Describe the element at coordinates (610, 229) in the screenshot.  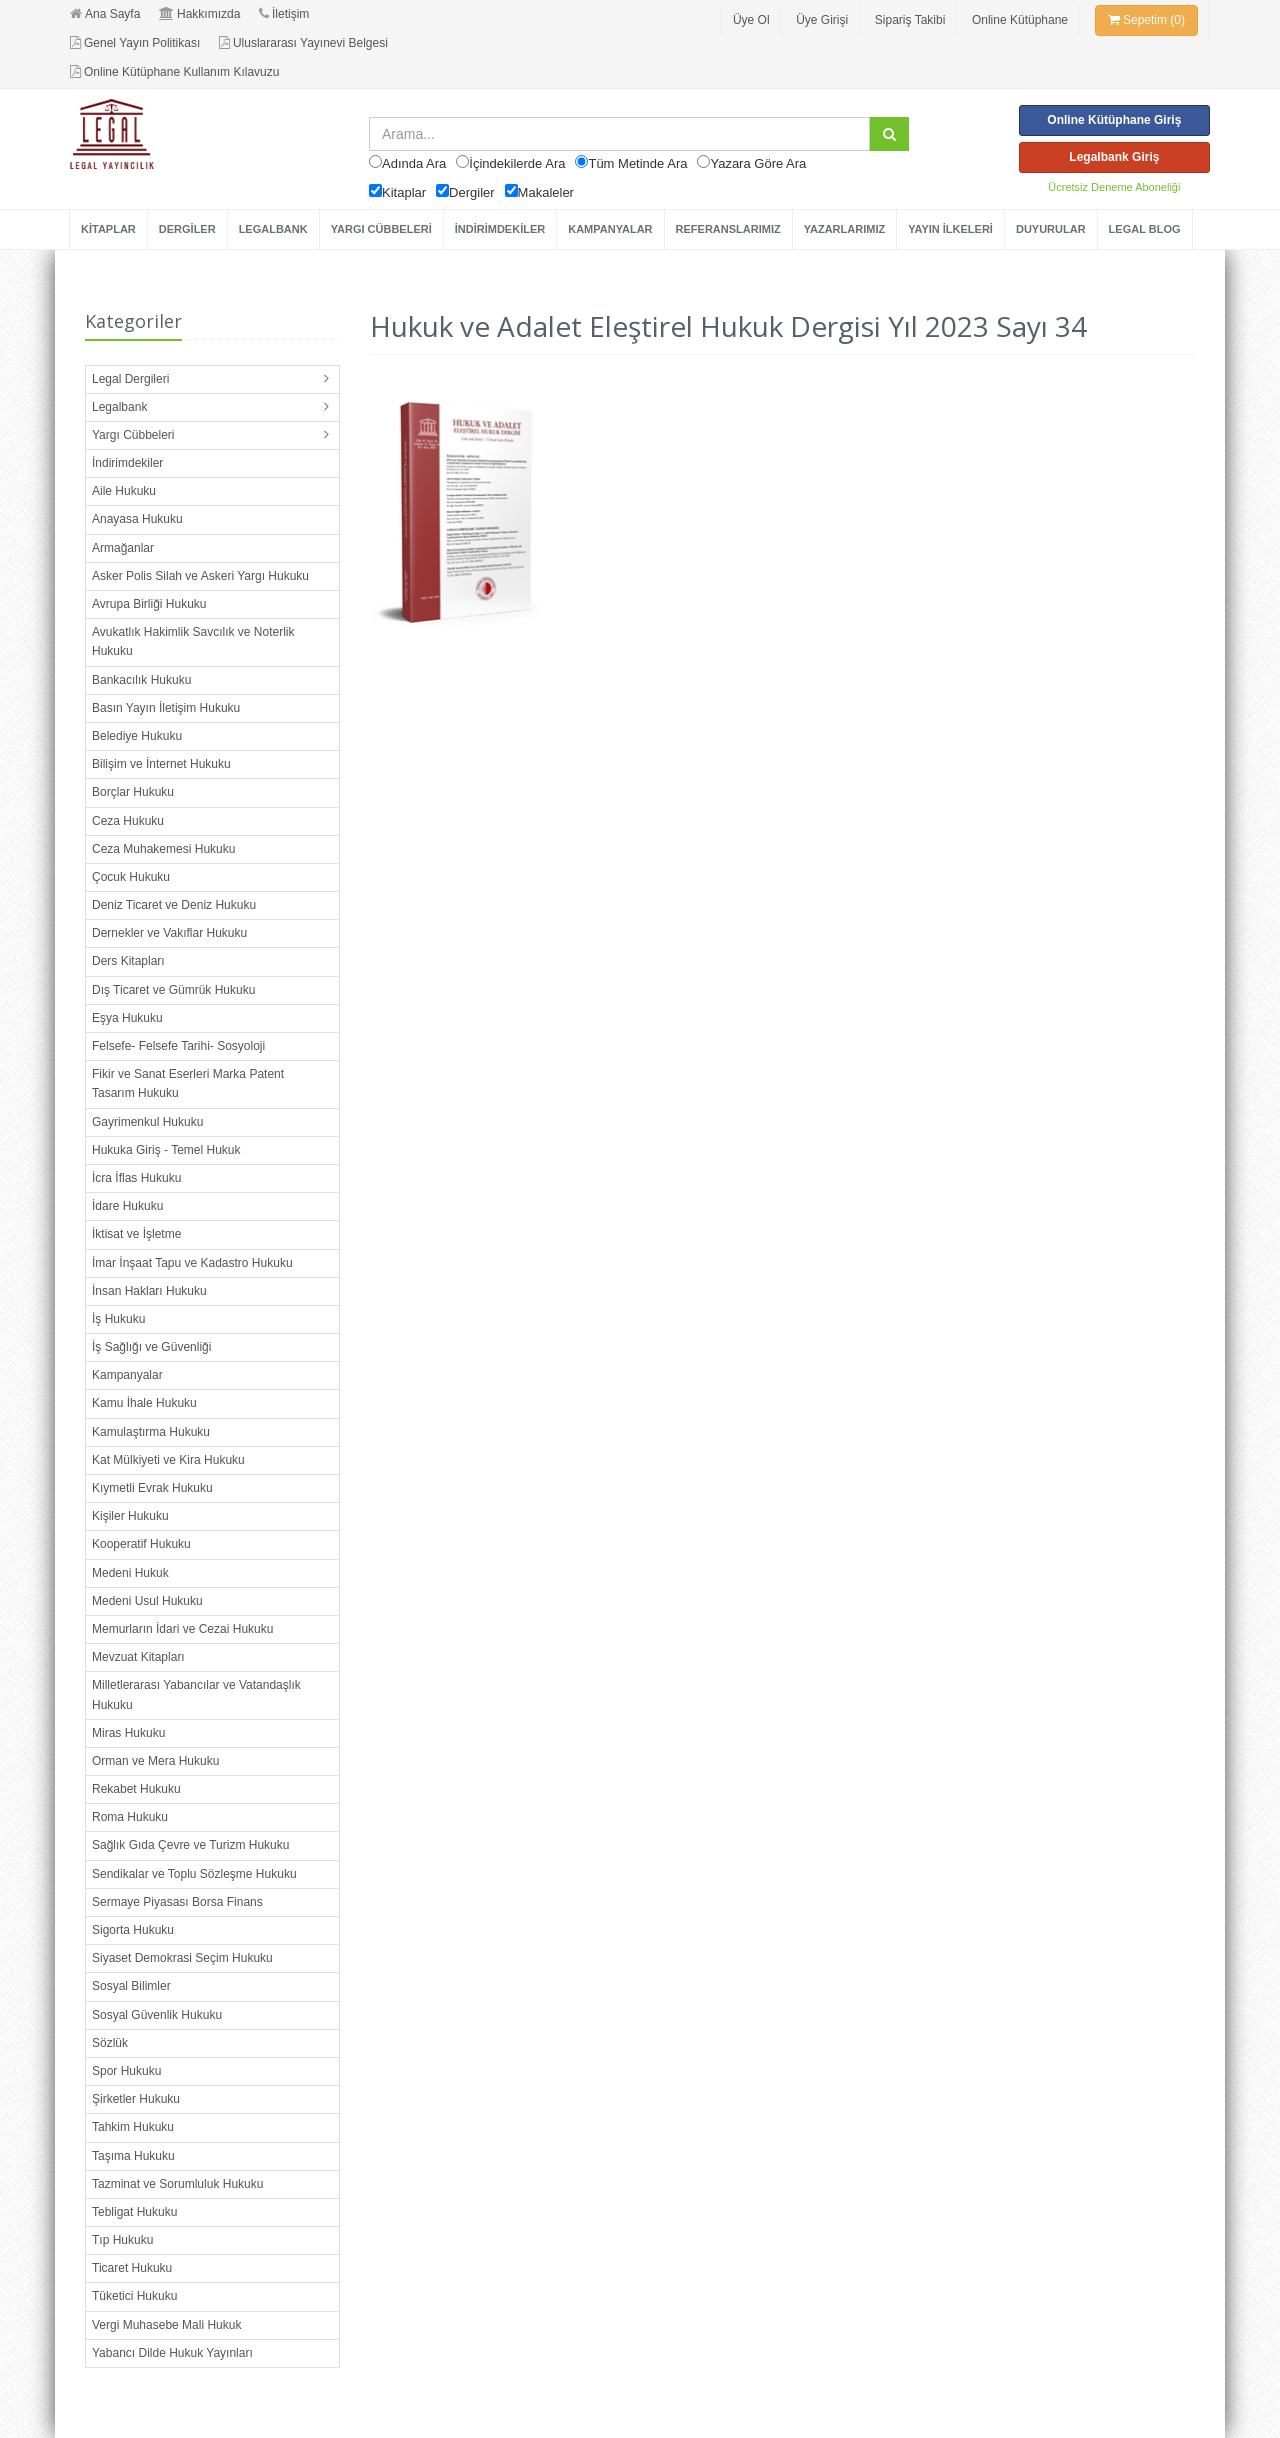
I see `KAMPANYALAR` at that location.